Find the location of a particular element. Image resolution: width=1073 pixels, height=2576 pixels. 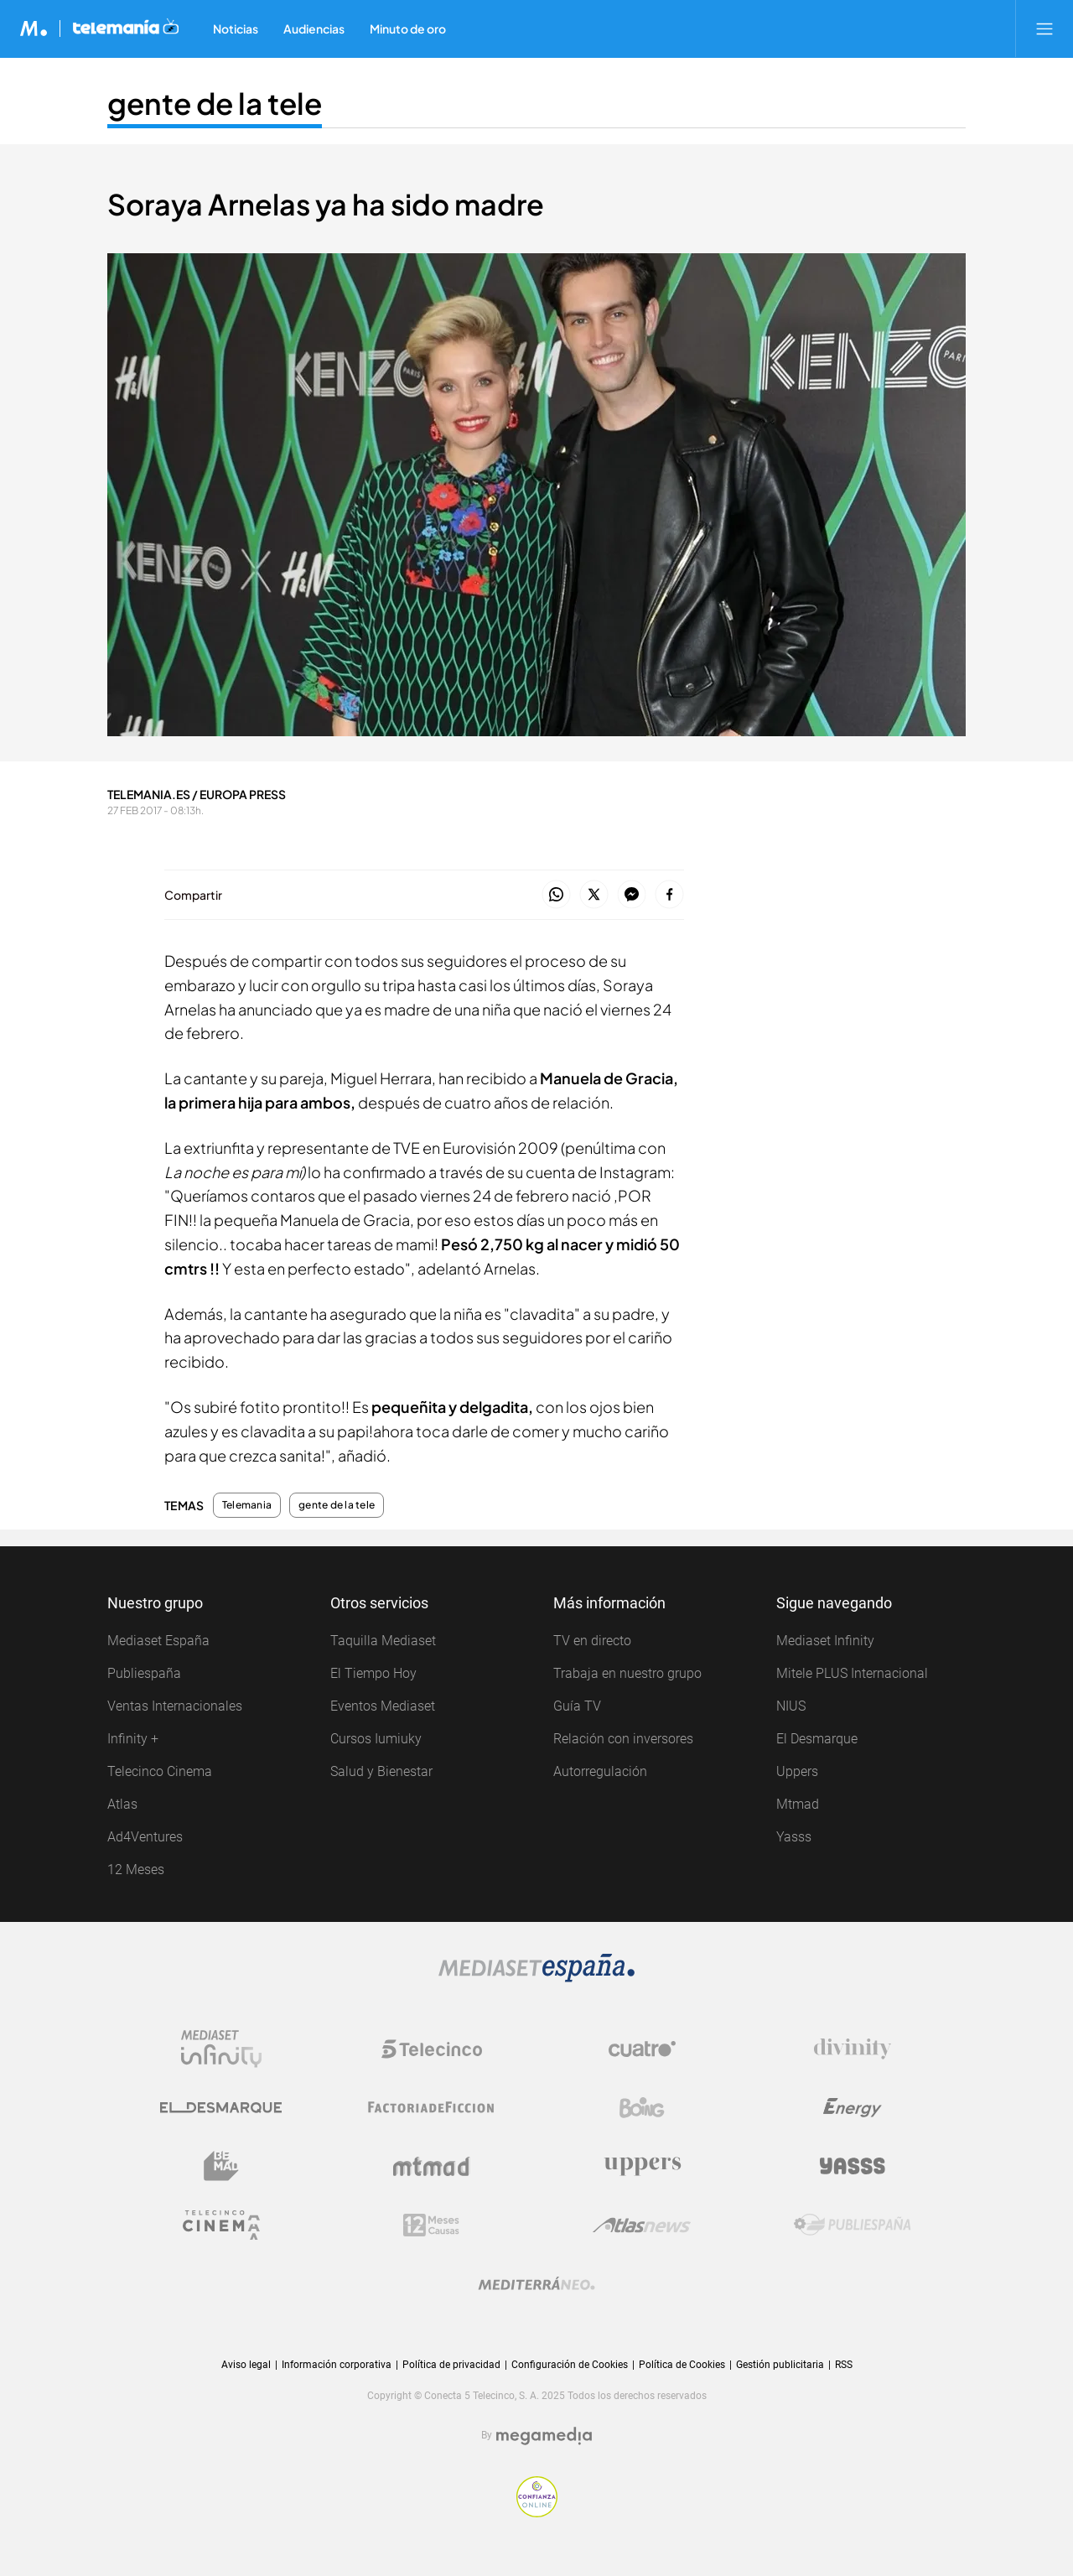

[Logo Mediaset Infinity] is located at coordinates (221, 2049).